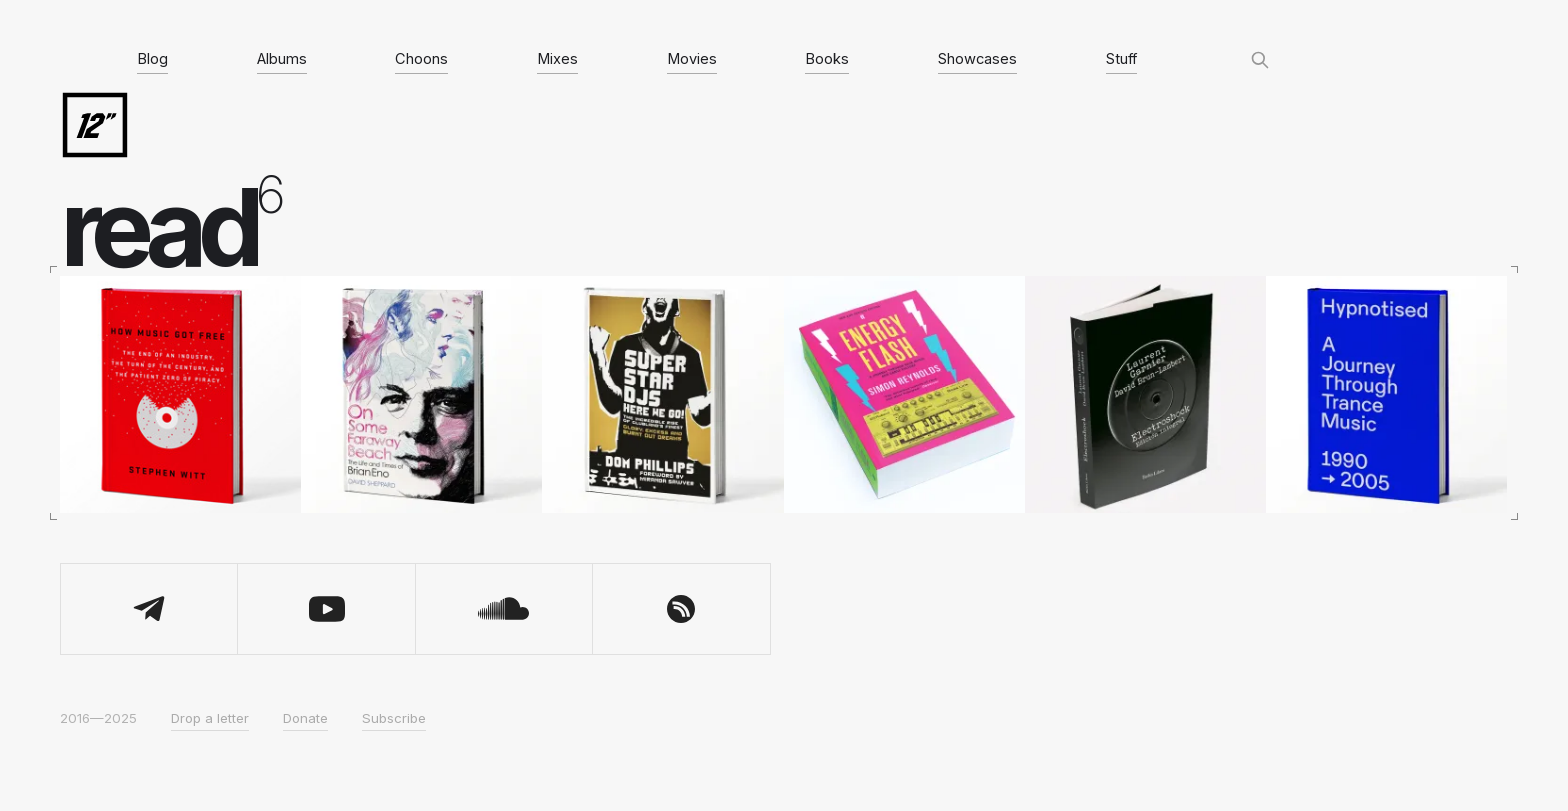  What do you see at coordinates (210, 718) in the screenshot?
I see `Drop a letter` at bounding box center [210, 718].